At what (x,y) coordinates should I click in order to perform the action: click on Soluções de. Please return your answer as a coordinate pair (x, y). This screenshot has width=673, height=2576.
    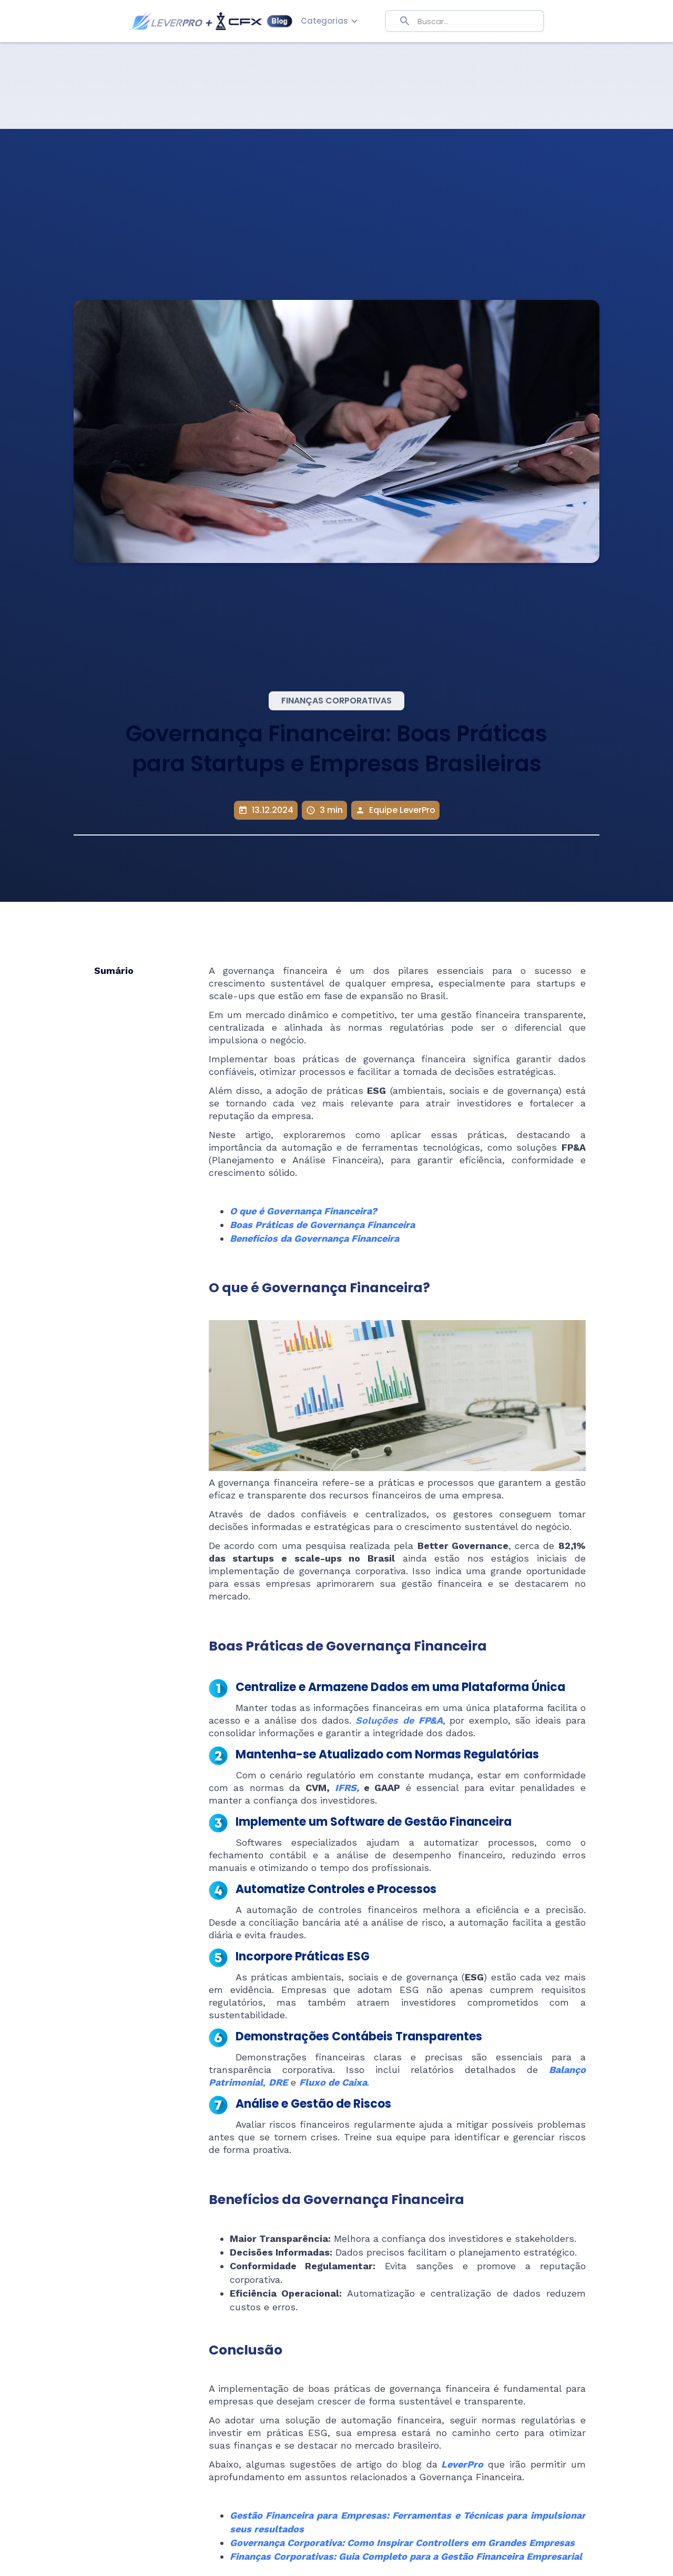
    Looking at the image, I should click on (398, 1720).